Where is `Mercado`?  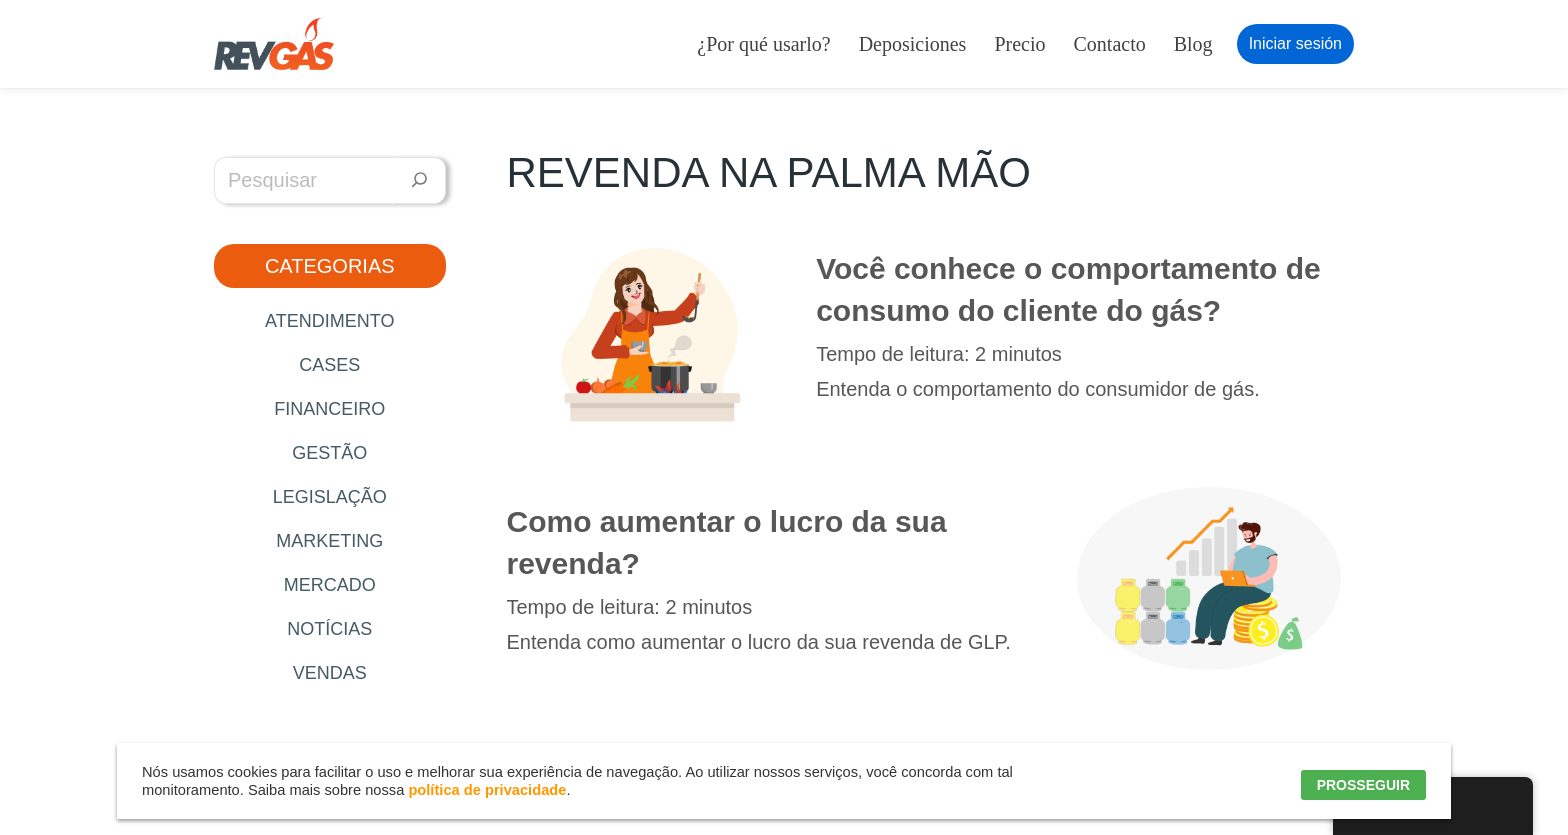 Mercado is located at coordinates (330, 585).